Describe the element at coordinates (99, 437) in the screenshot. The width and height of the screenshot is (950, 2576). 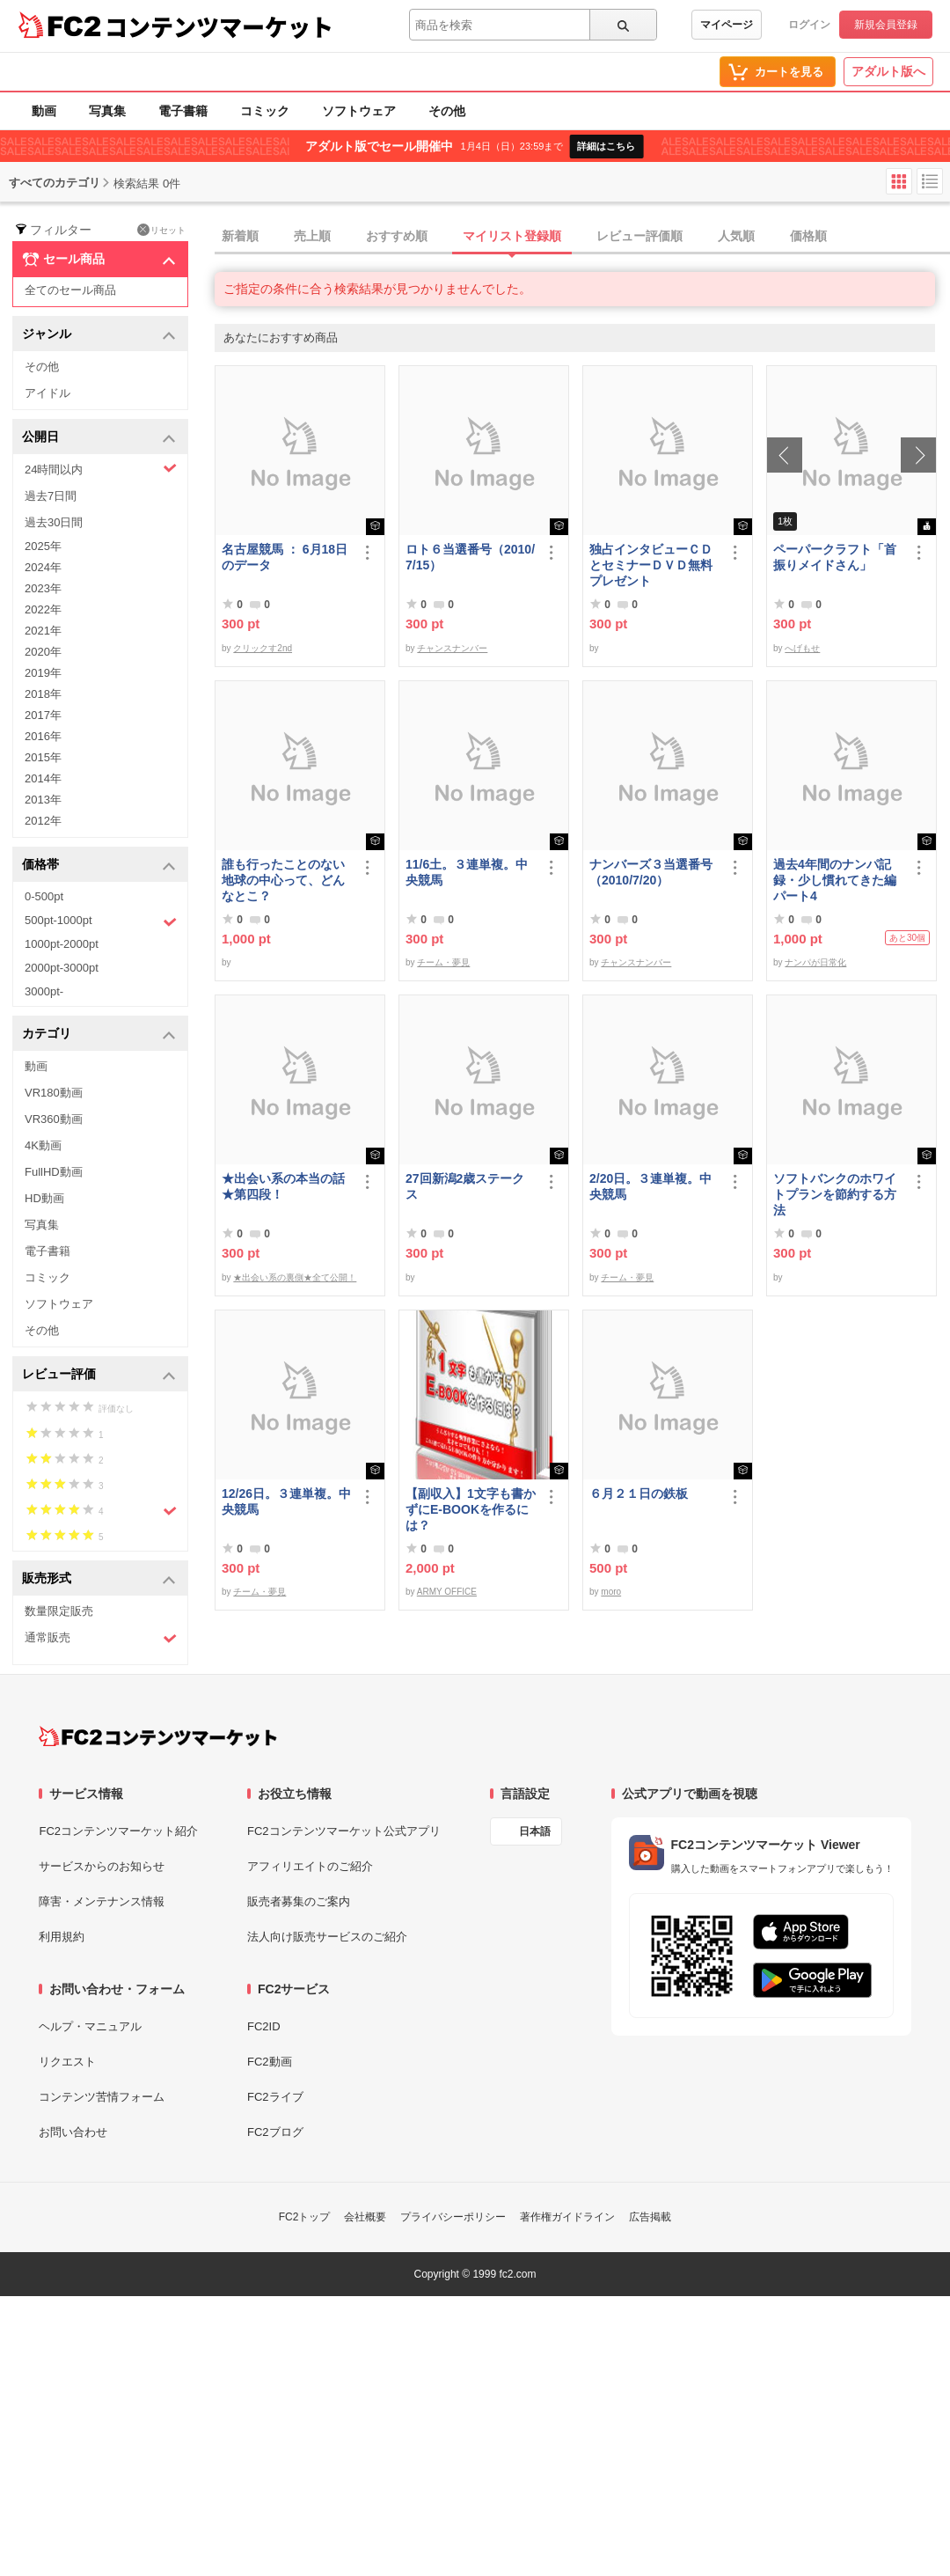
I see `公開日 [button]` at that location.